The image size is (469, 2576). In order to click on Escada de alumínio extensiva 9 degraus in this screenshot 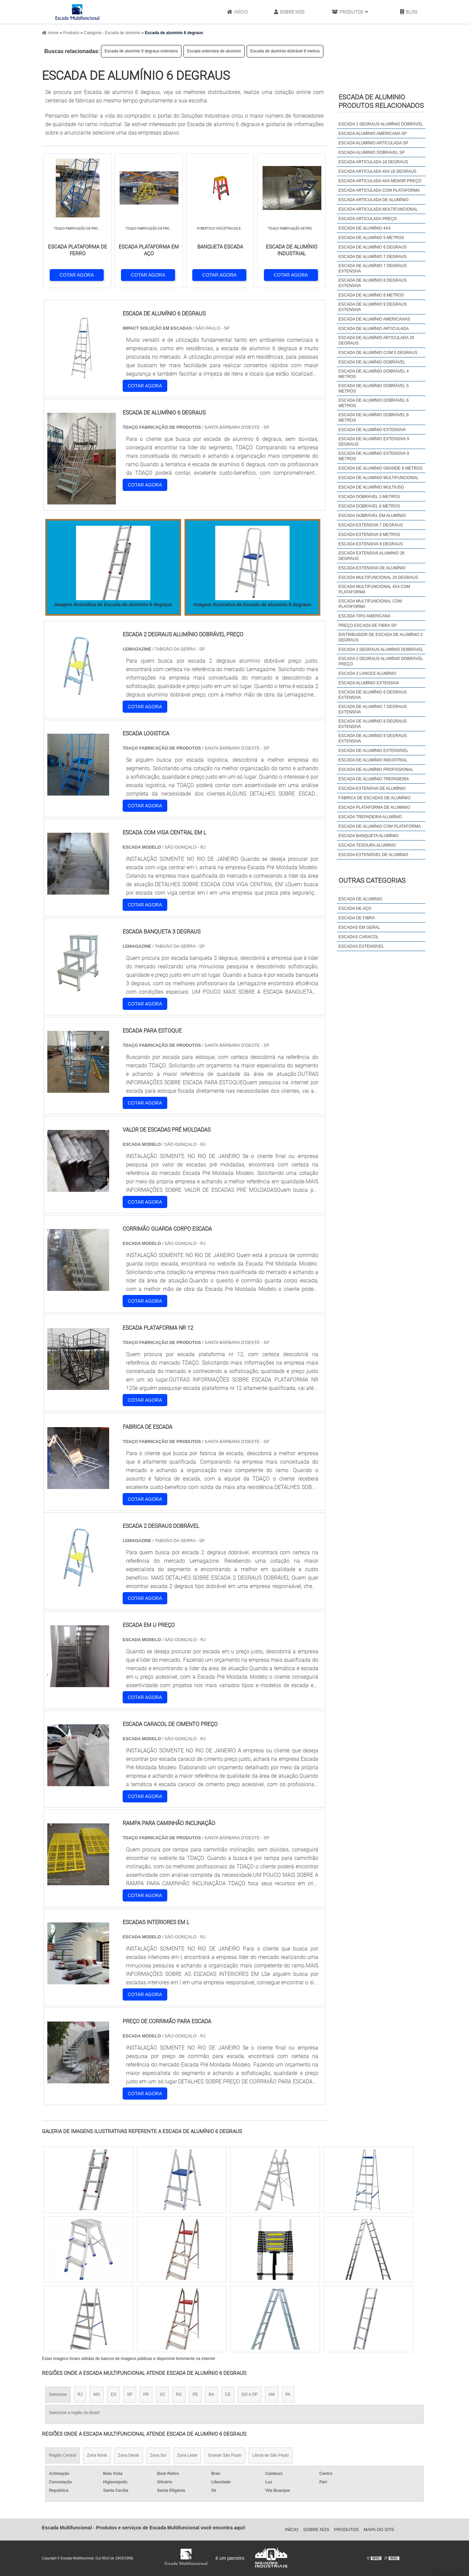, I will do `click(374, 441)`.